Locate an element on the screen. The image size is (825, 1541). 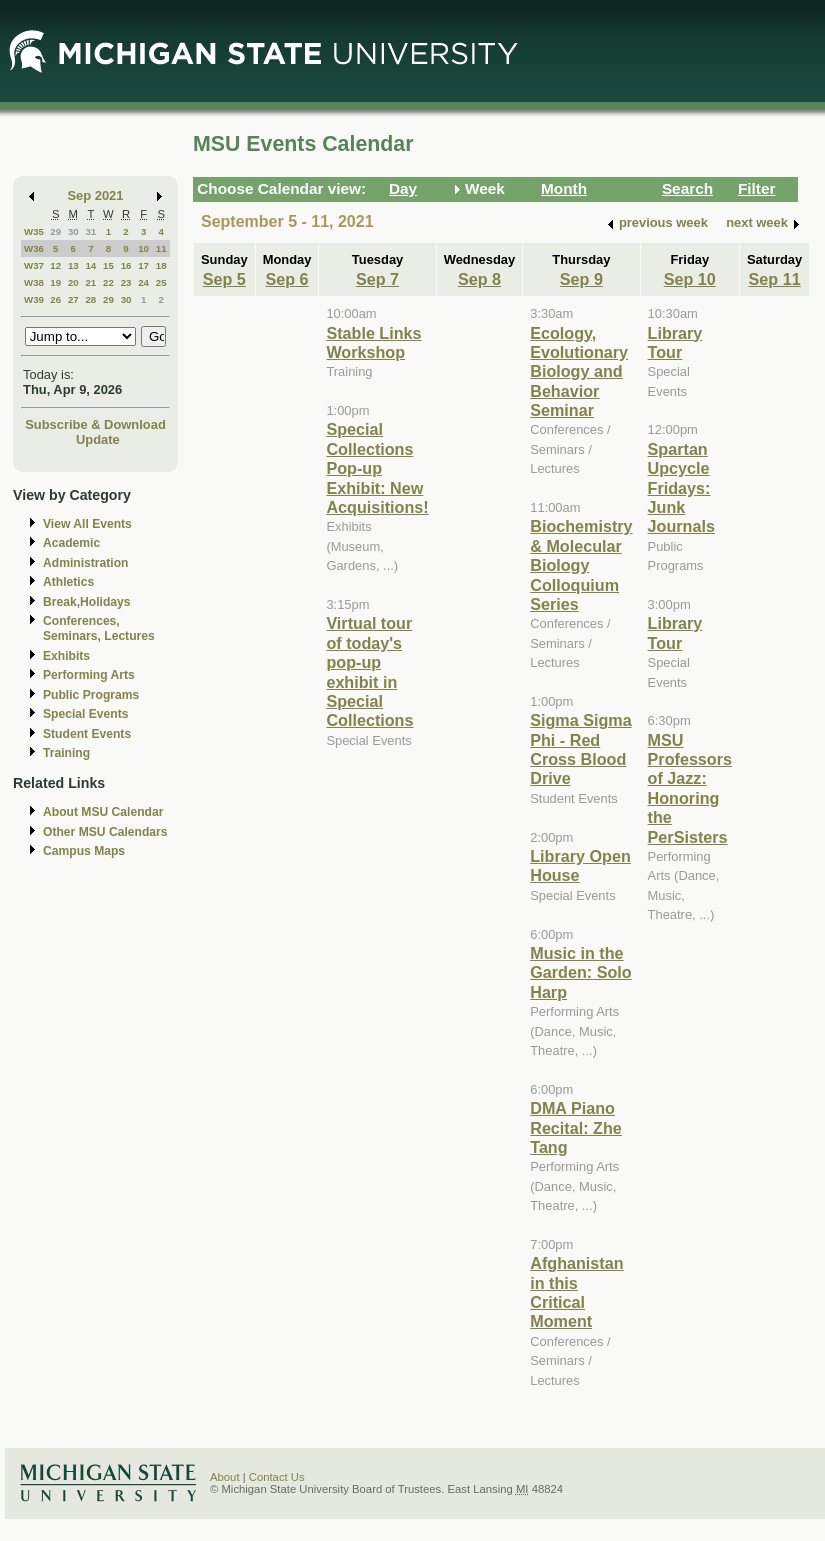
27 is located at coordinates (73, 299).